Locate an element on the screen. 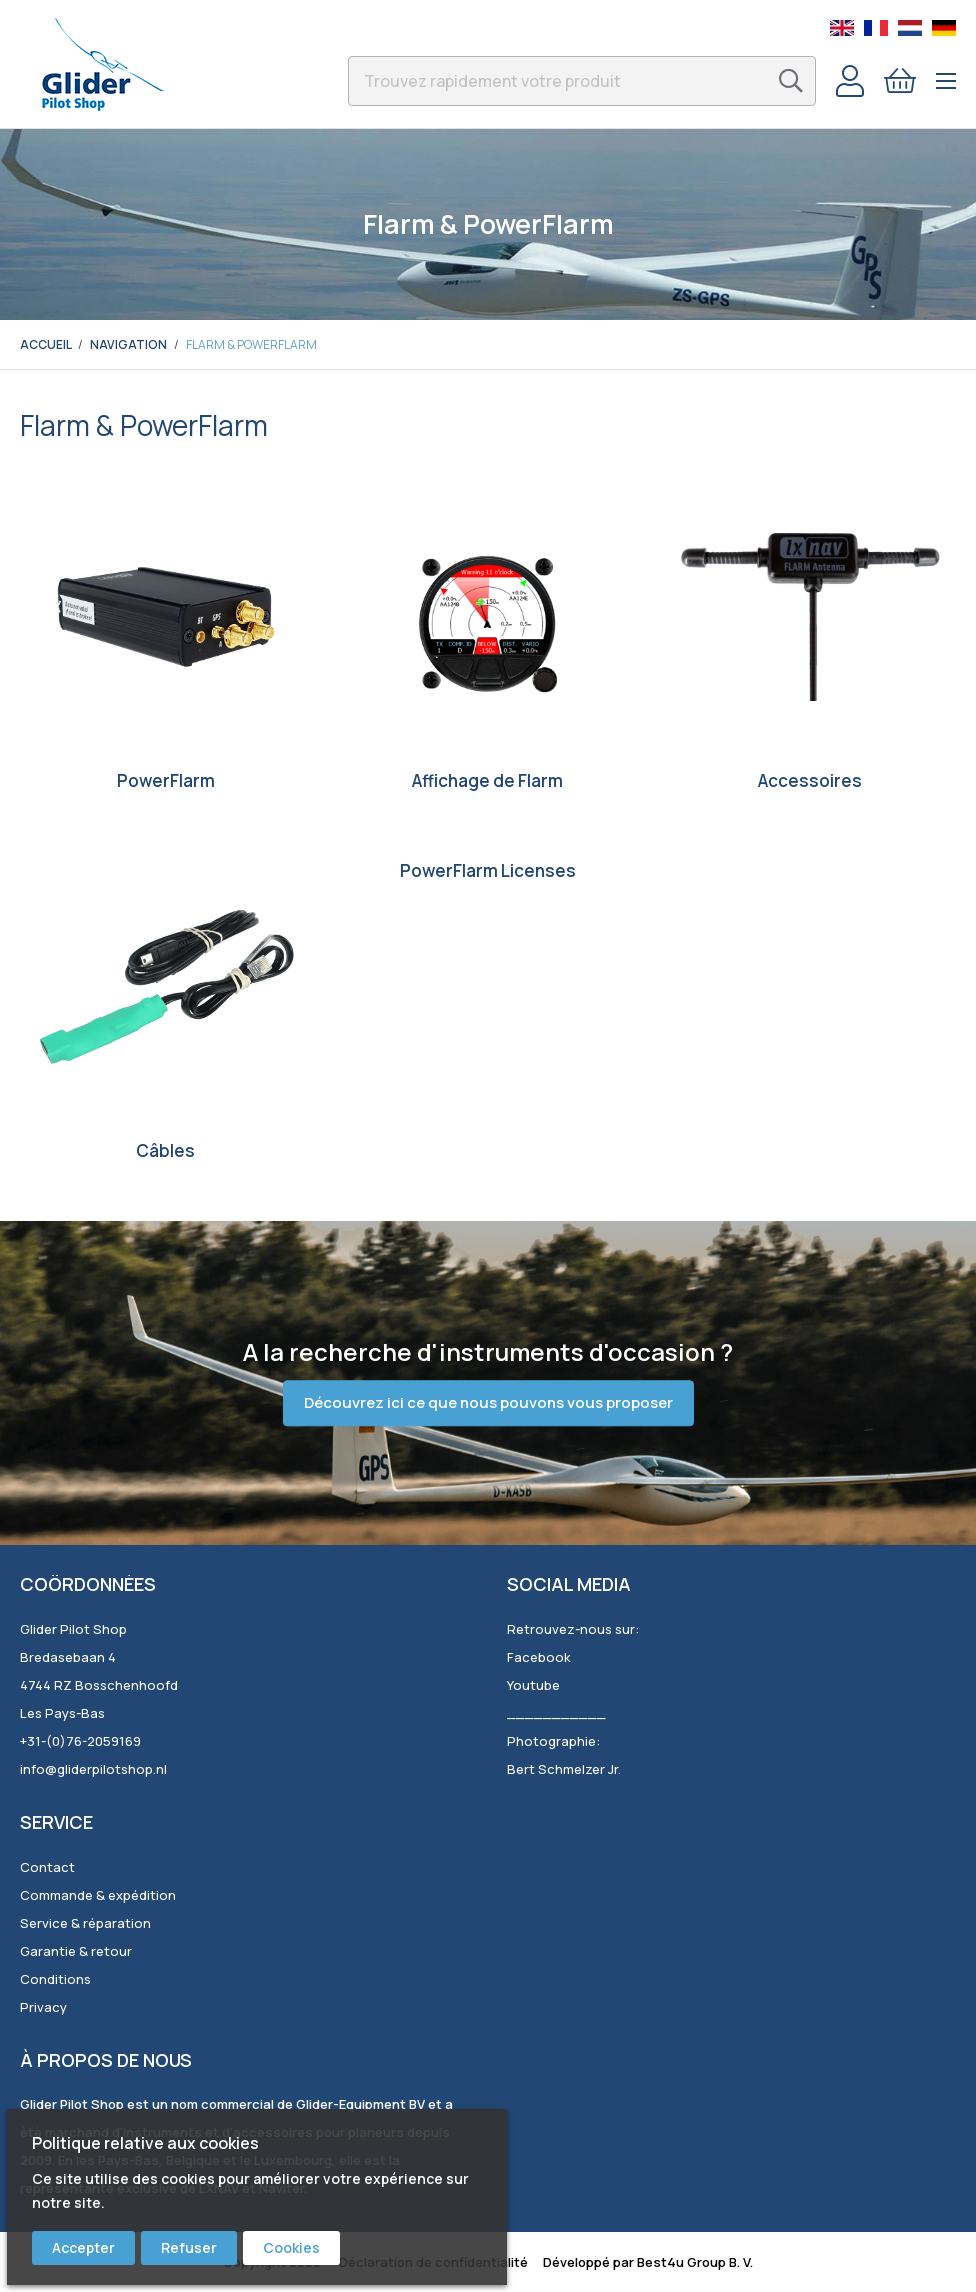 The width and height of the screenshot is (976, 2292). Conditions is located at coordinates (55, 1979).